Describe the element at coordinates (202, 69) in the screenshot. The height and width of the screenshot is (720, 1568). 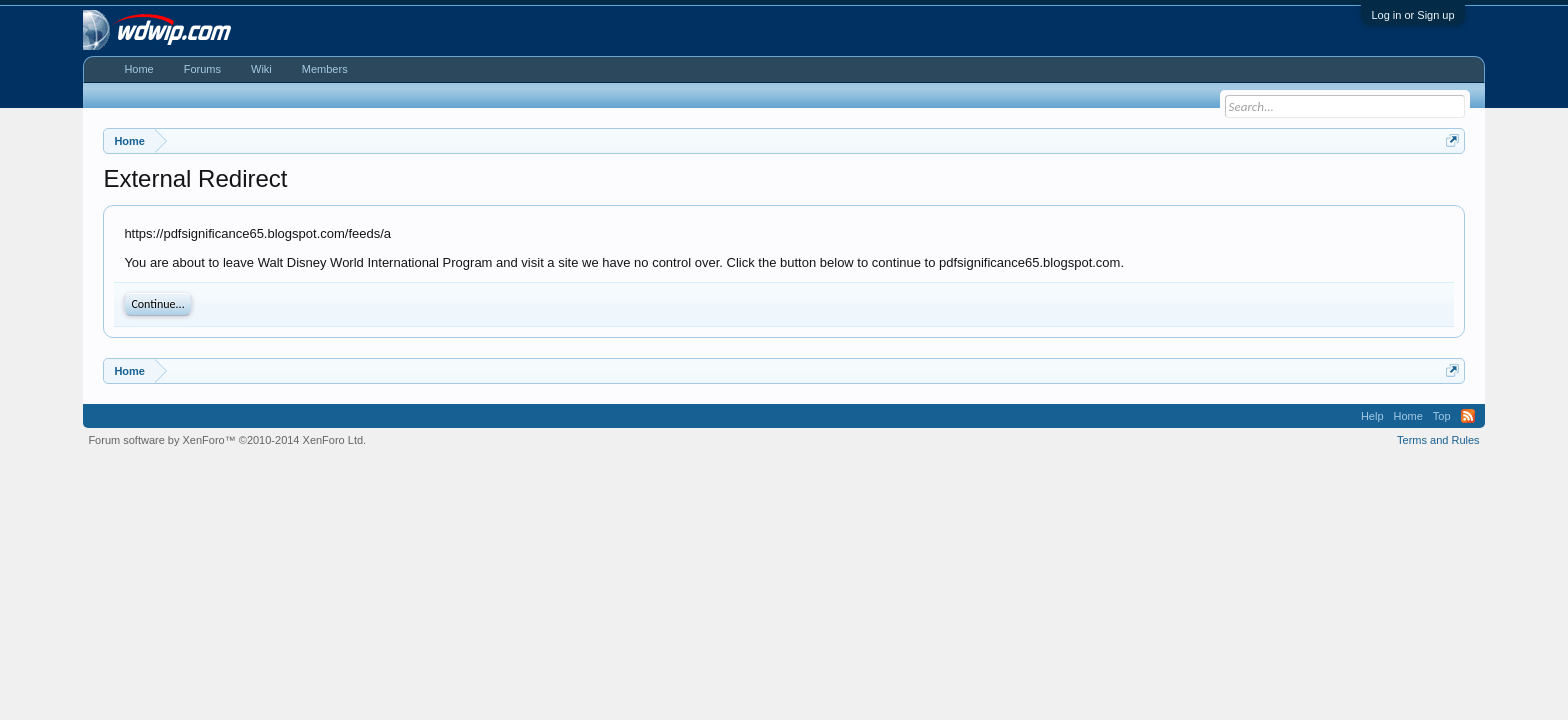
I see `Forums` at that location.